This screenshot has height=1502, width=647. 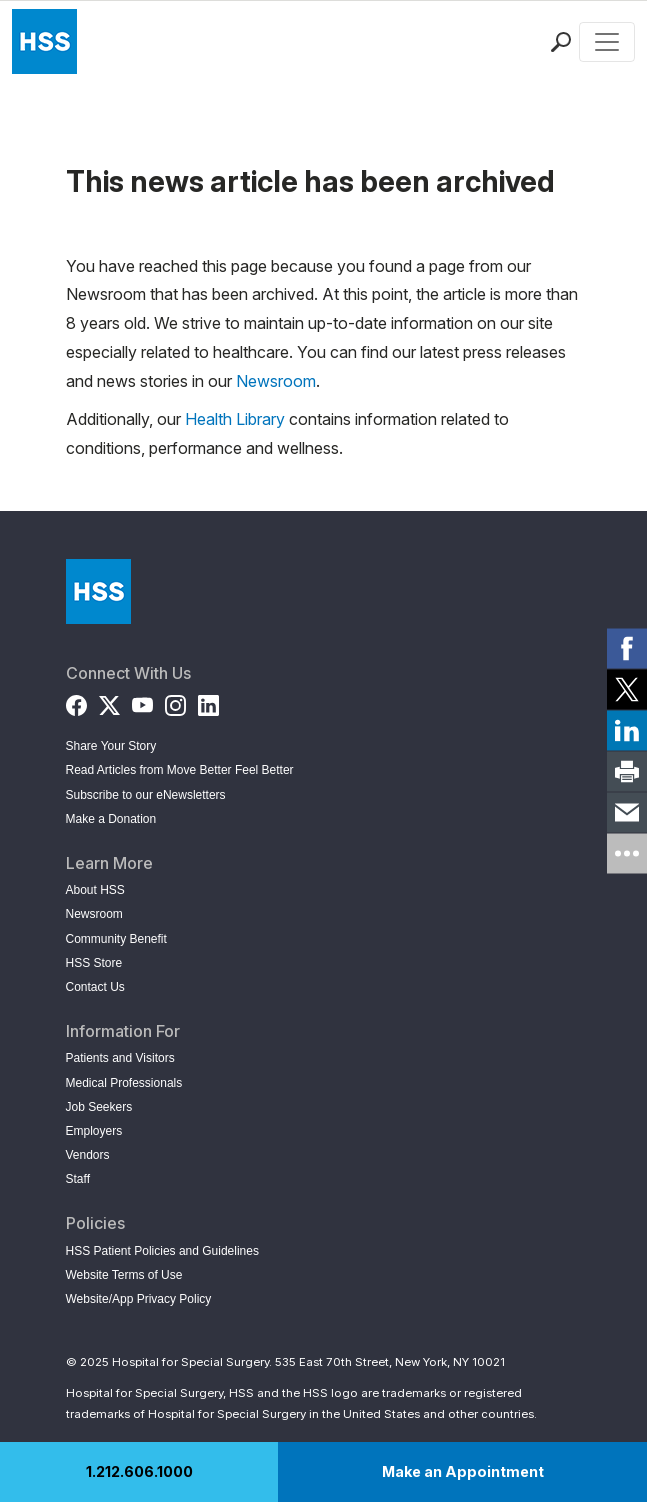 I want to click on [YouTube], so click(x=142, y=701).